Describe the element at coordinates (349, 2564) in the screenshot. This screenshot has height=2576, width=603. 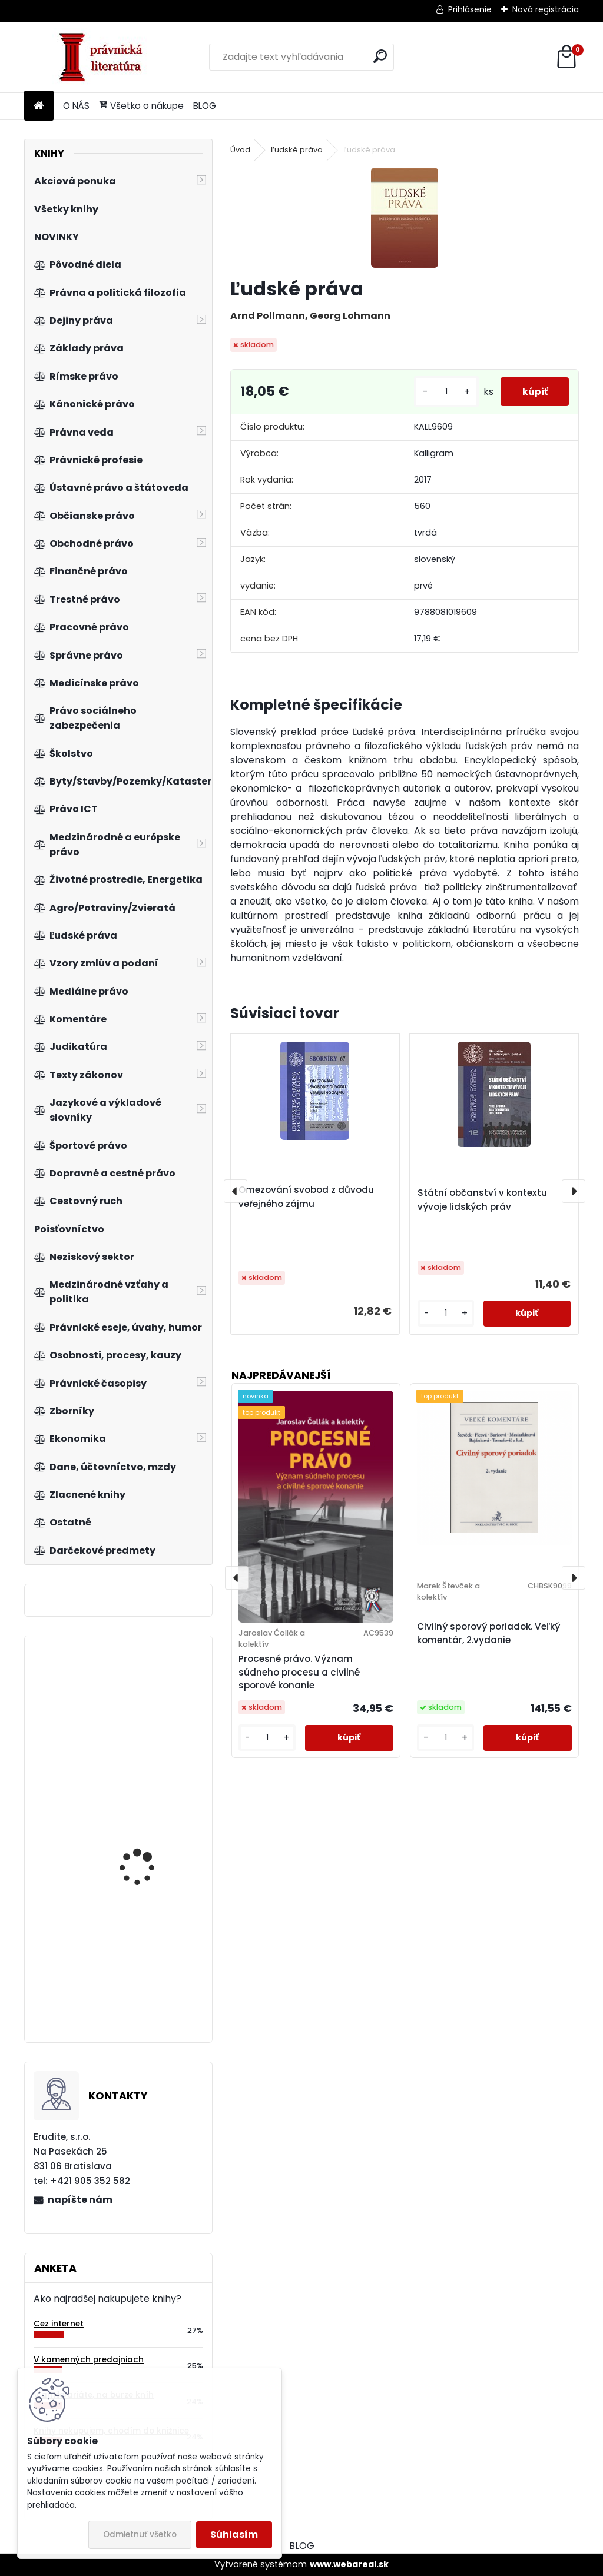
I see `www.webareal.sk` at that location.